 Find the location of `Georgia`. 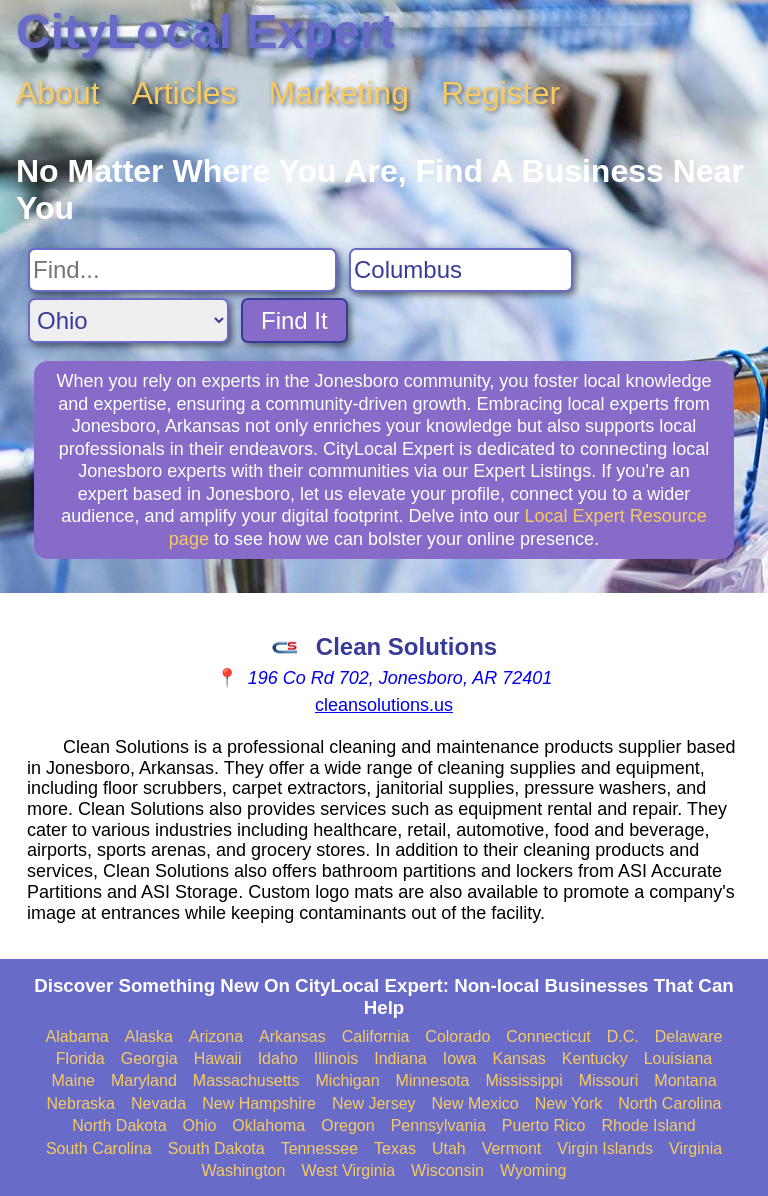

Georgia is located at coordinates (149, 1058).